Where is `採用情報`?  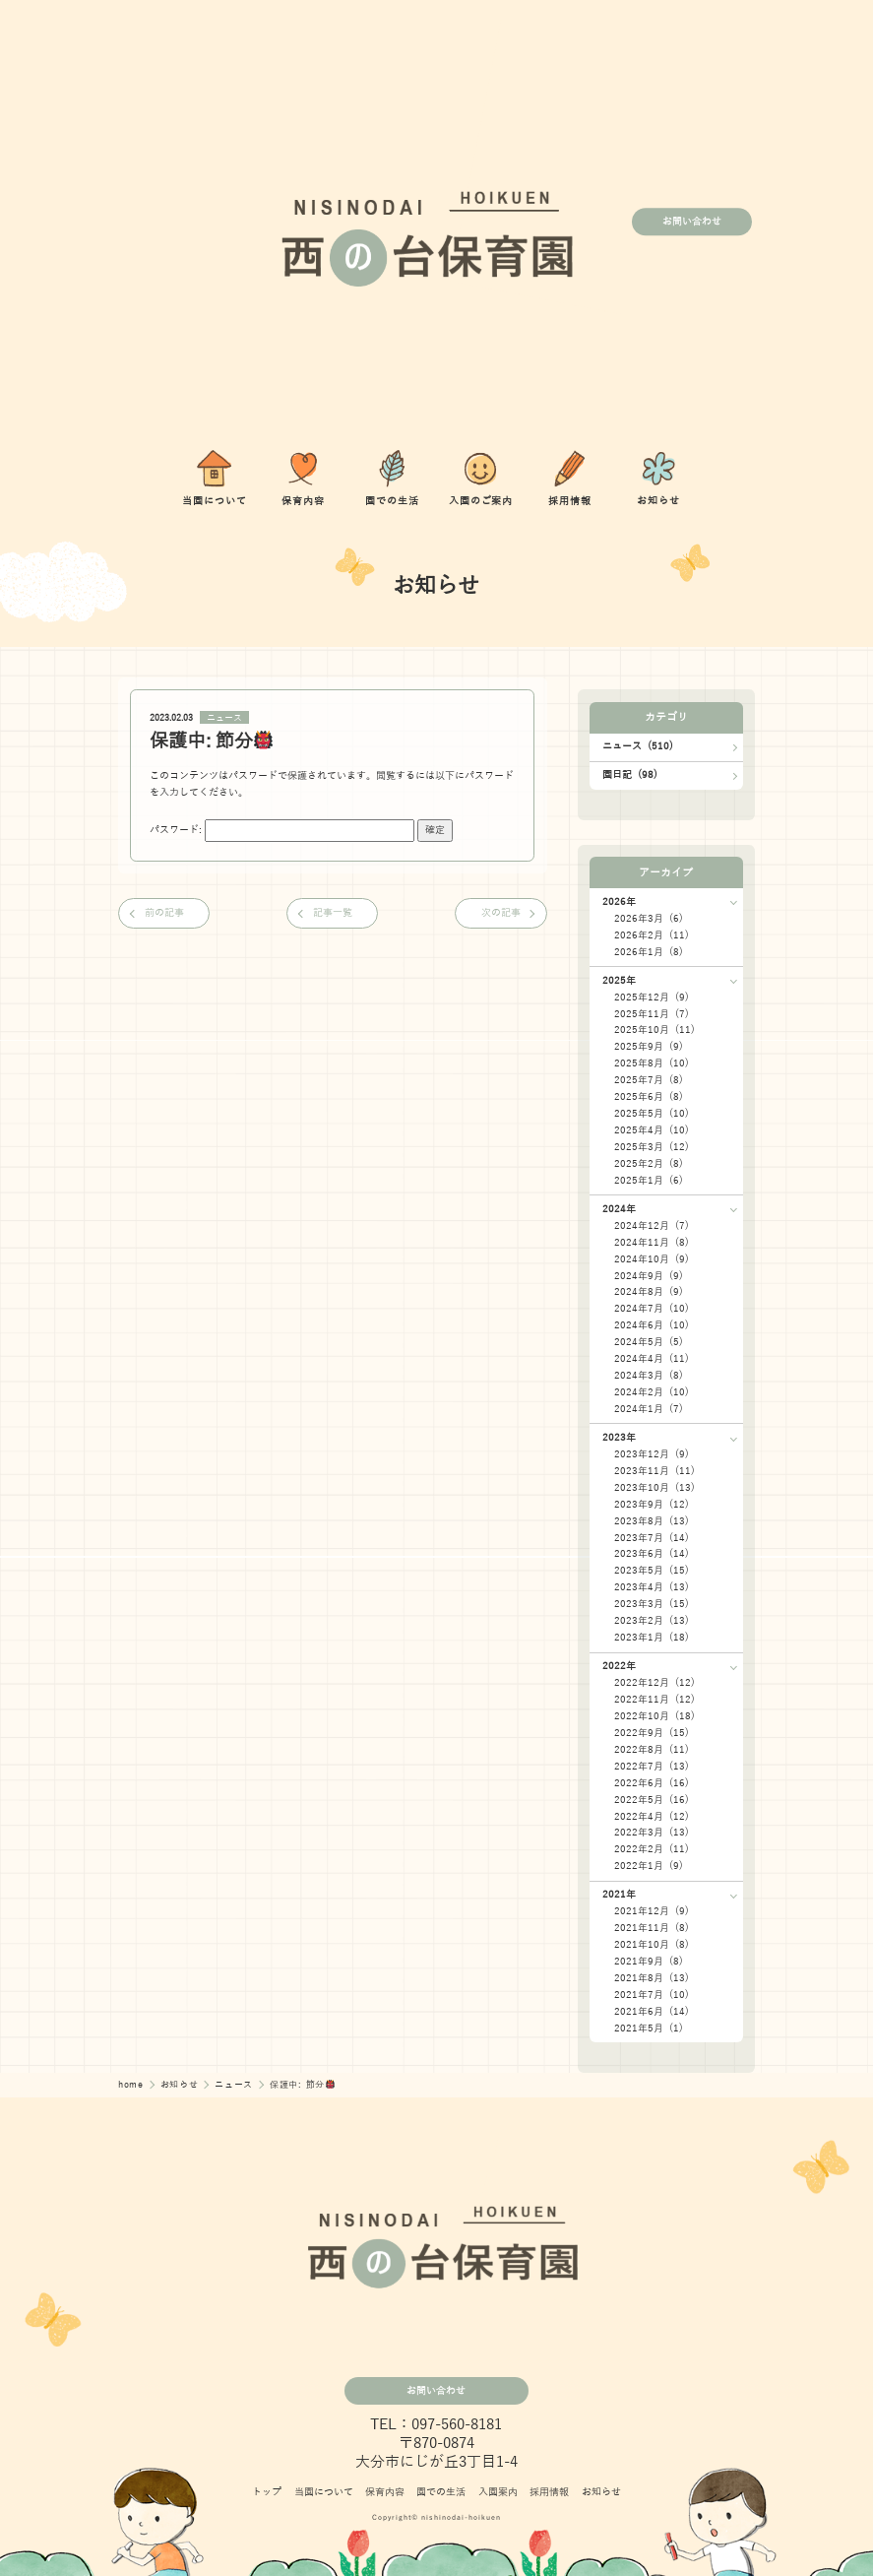
採用情報 is located at coordinates (549, 2491).